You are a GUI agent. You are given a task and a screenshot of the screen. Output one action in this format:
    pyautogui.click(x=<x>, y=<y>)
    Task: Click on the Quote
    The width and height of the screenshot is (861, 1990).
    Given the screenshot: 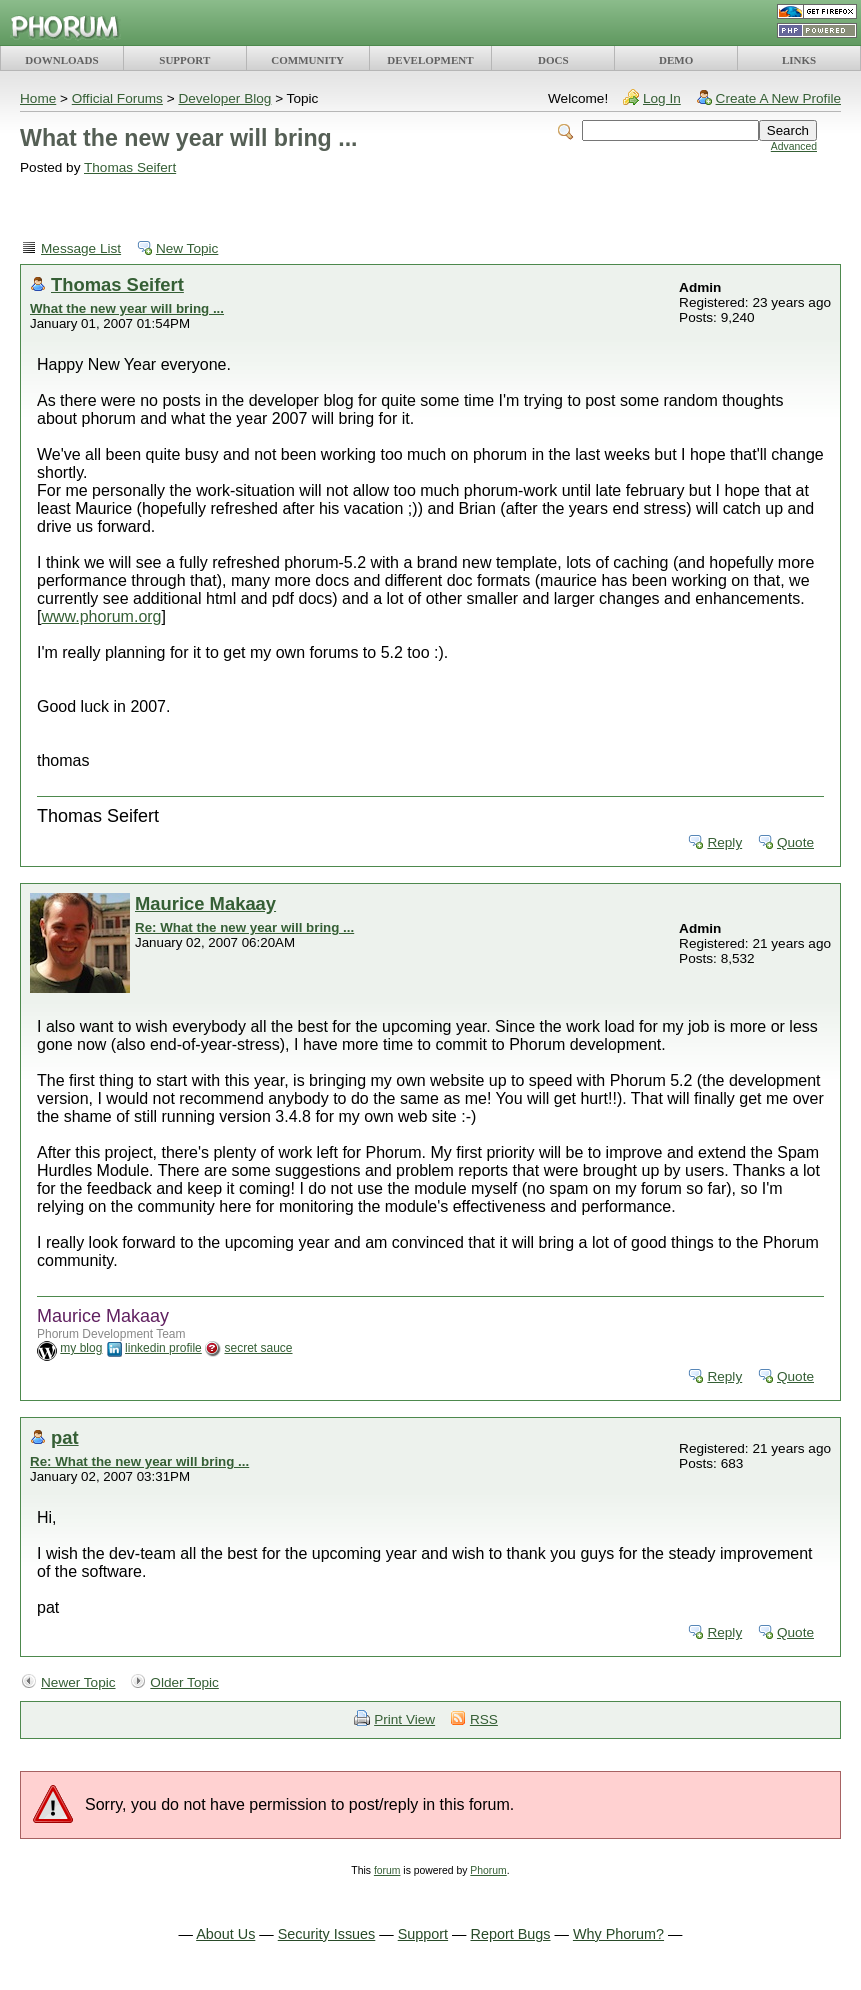 What is the action you would take?
    pyautogui.click(x=795, y=842)
    